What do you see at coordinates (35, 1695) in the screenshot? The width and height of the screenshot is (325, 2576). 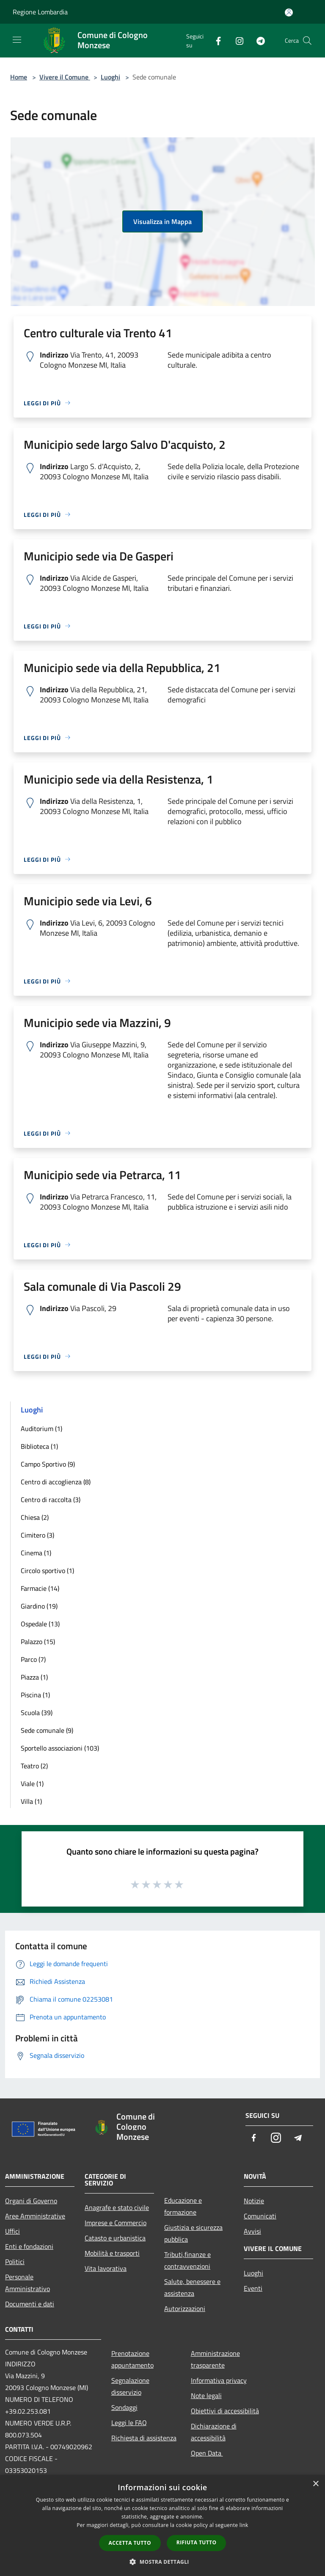 I see `Piscina (1)` at bounding box center [35, 1695].